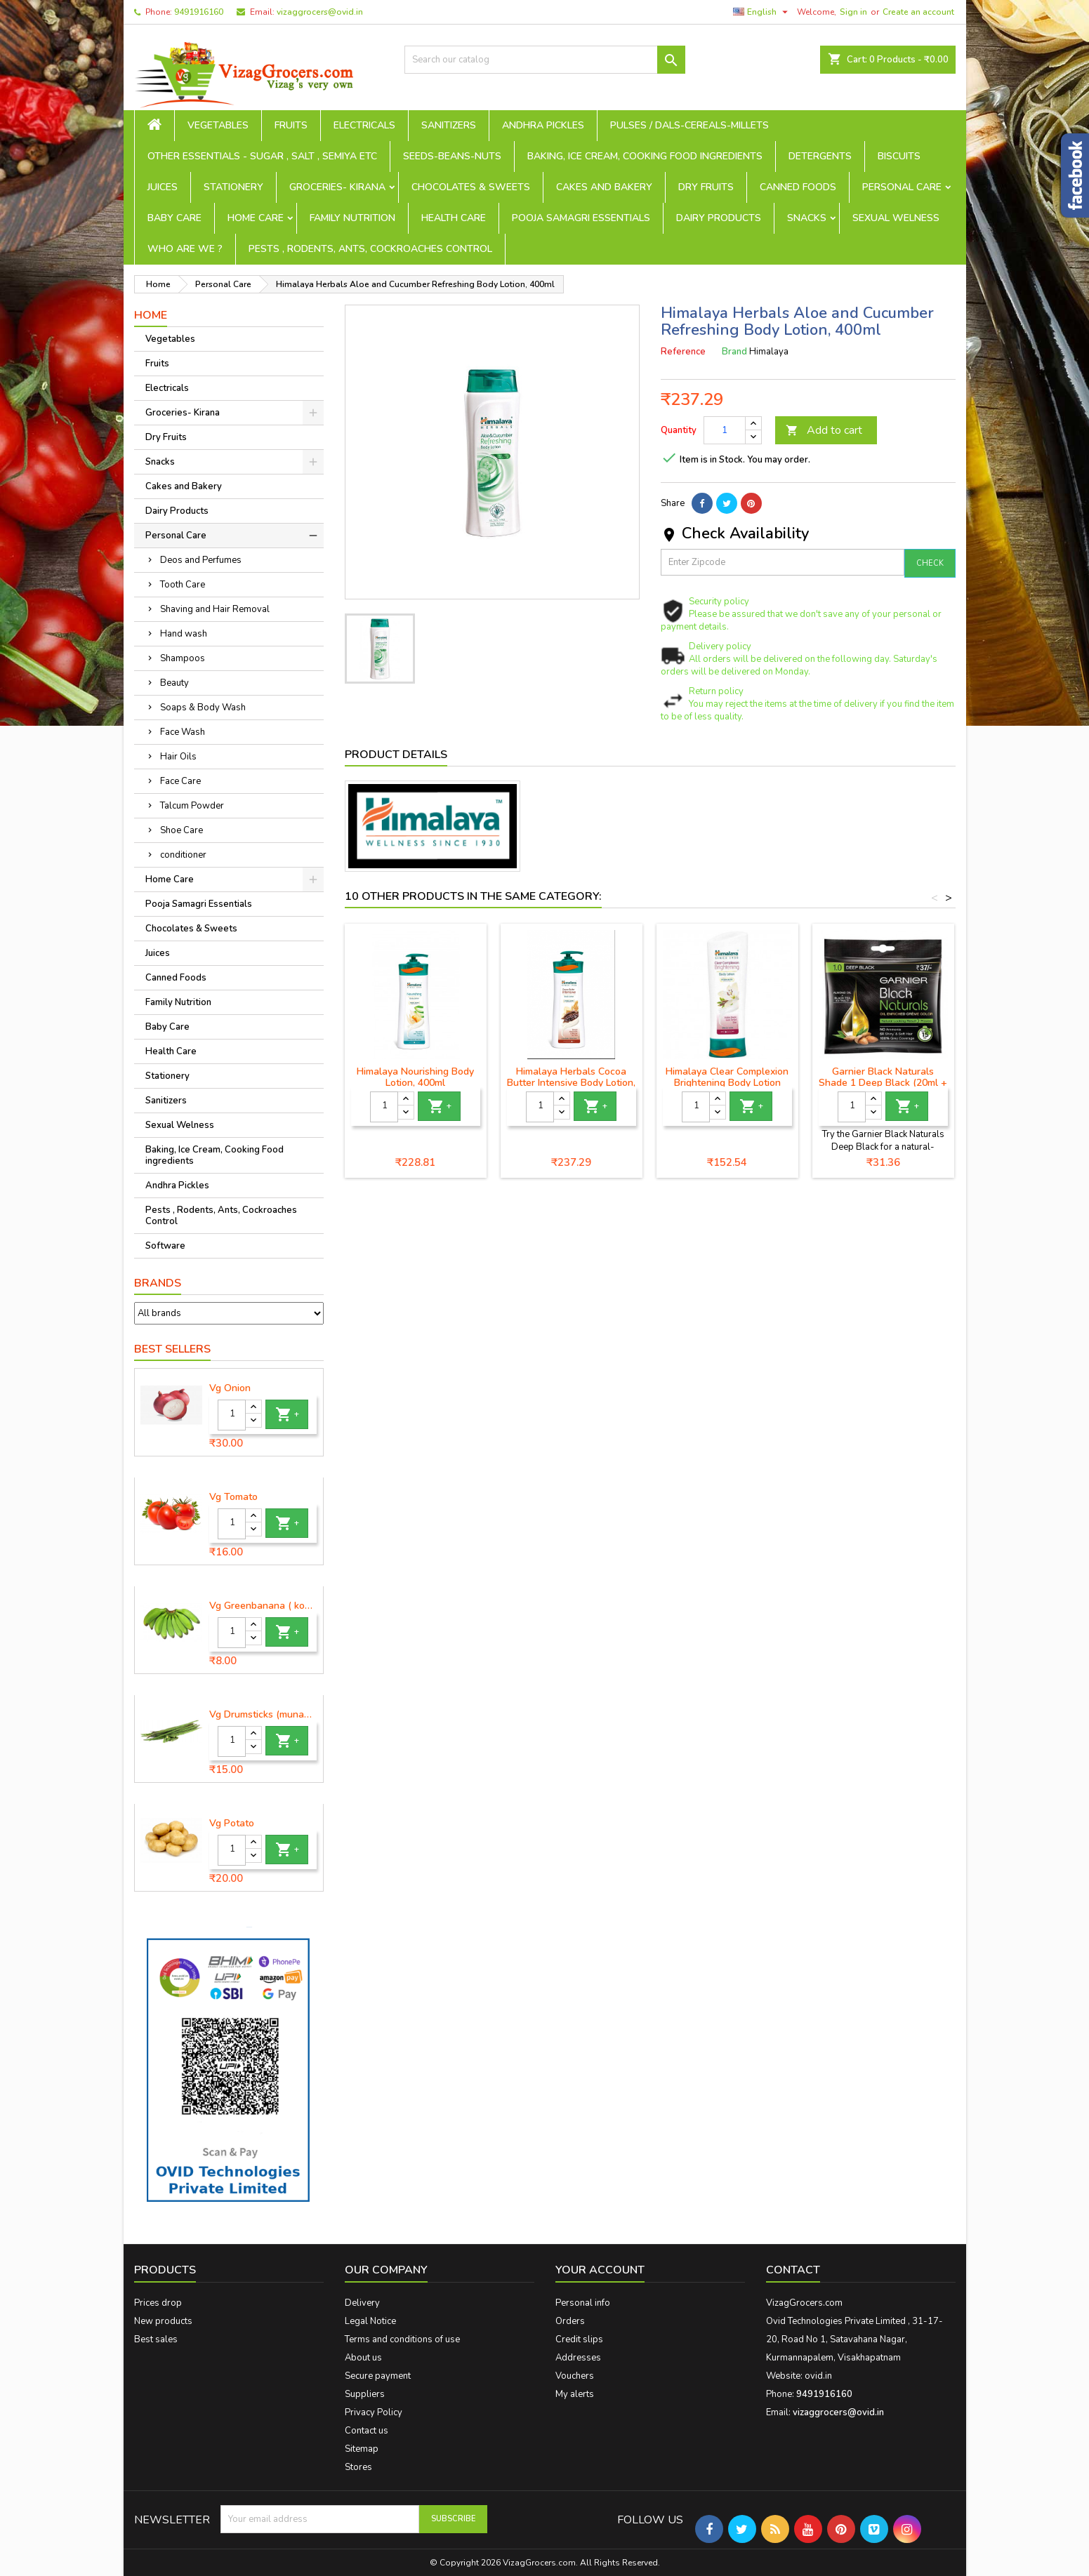  What do you see at coordinates (263, 1714) in the screenshot?
I see `Vg Drumsticks (munagakaya) - 1 piece` at bounding box center [263, 1714].